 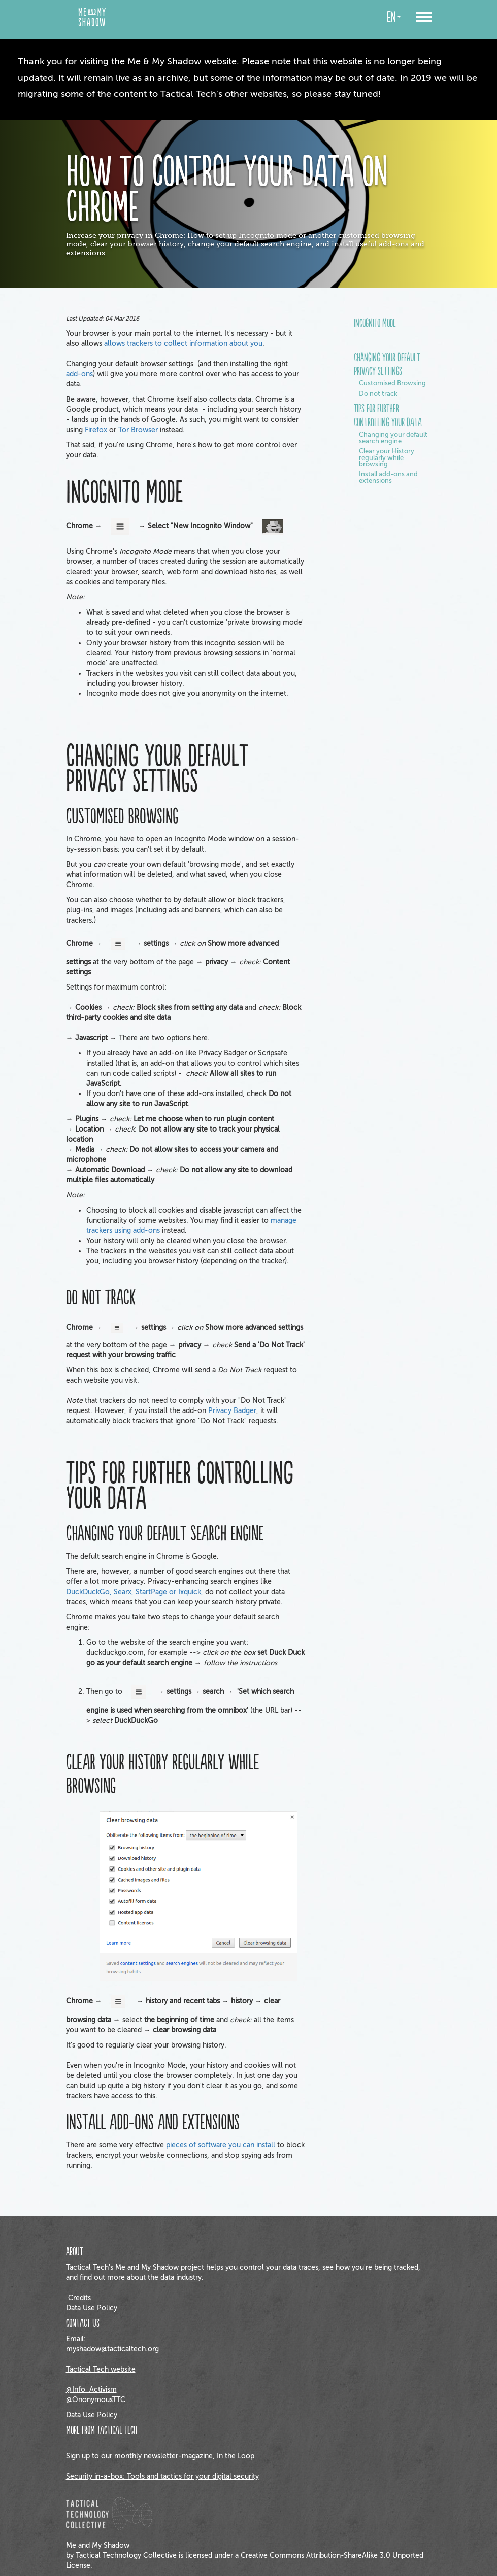 What do you see at coordinates (388, 477) in the screenshot?
I see `Install add-ons and extensions` at bounding box center [388, 477].